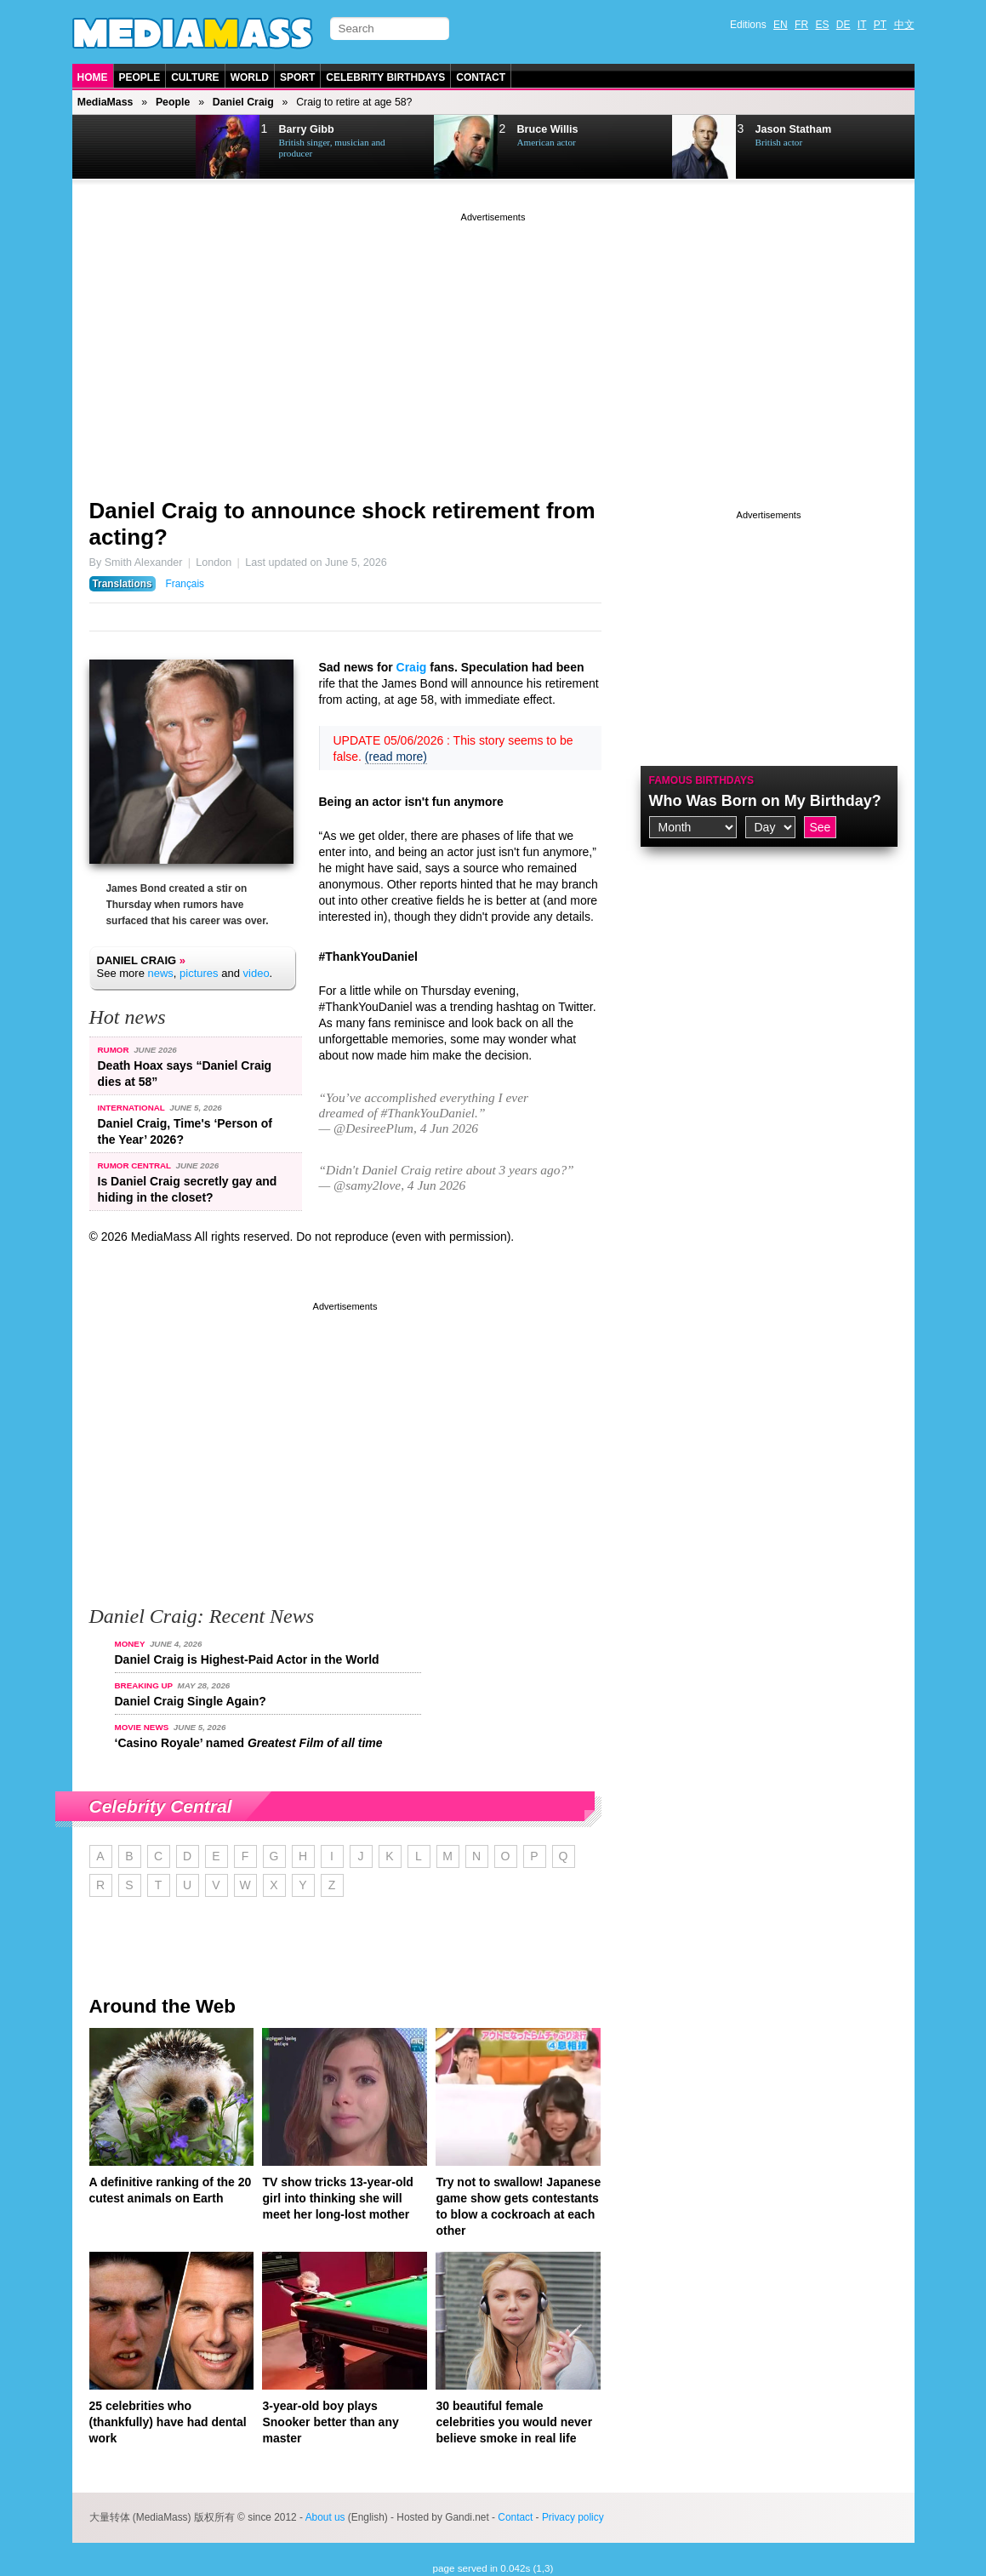  Describe the element at coordinates (780, 25) in the screenshot. I see `EN` at that location.